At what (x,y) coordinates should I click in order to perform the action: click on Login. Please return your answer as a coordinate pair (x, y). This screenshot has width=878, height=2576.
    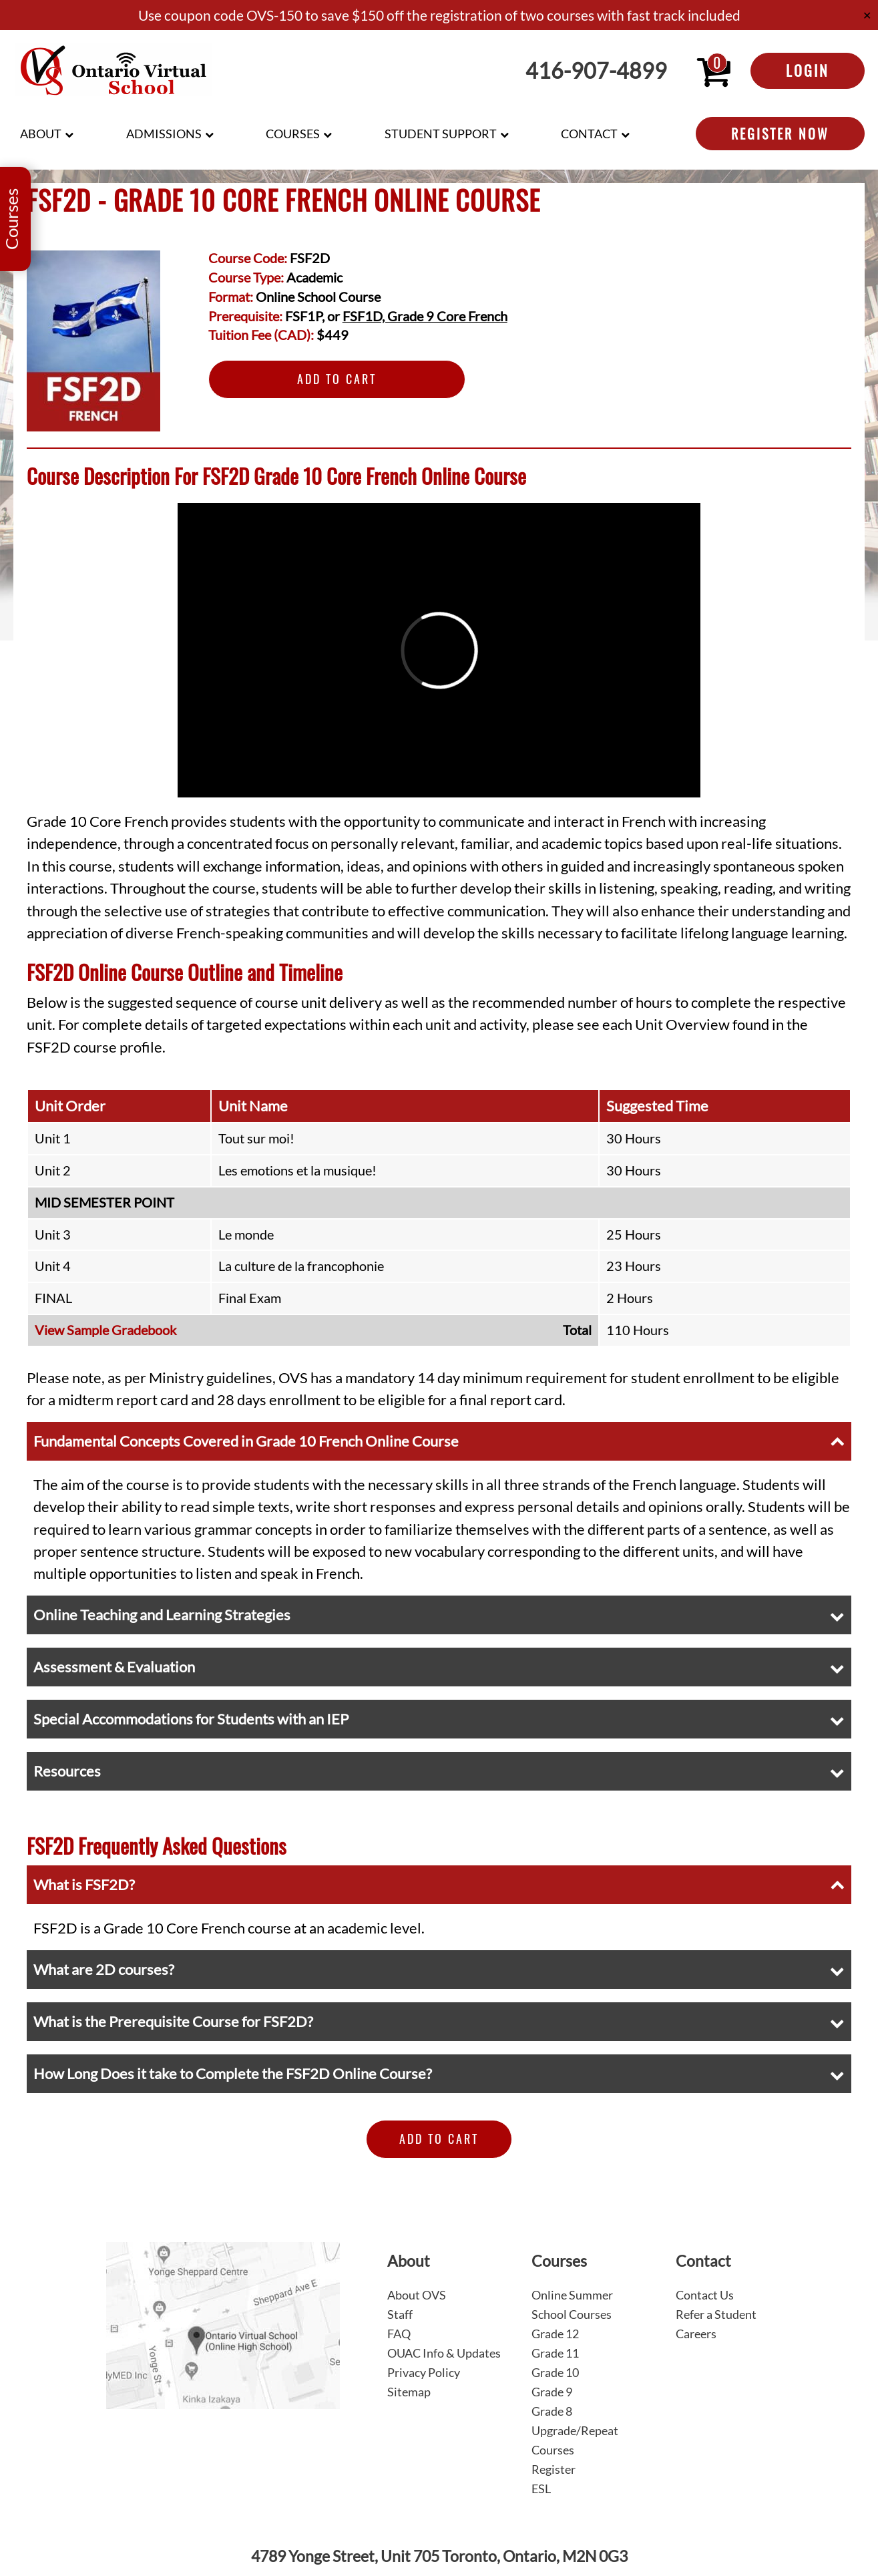
    Looking at the image, I should click on (807, 70).